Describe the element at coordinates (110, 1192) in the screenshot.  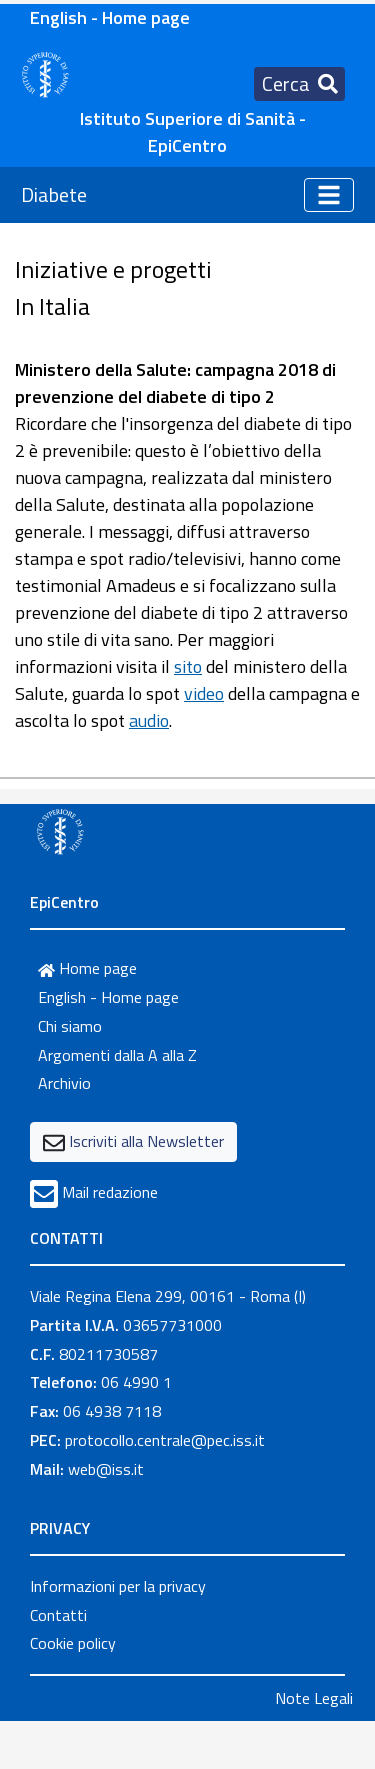
I see `Mail redazione` at that location.